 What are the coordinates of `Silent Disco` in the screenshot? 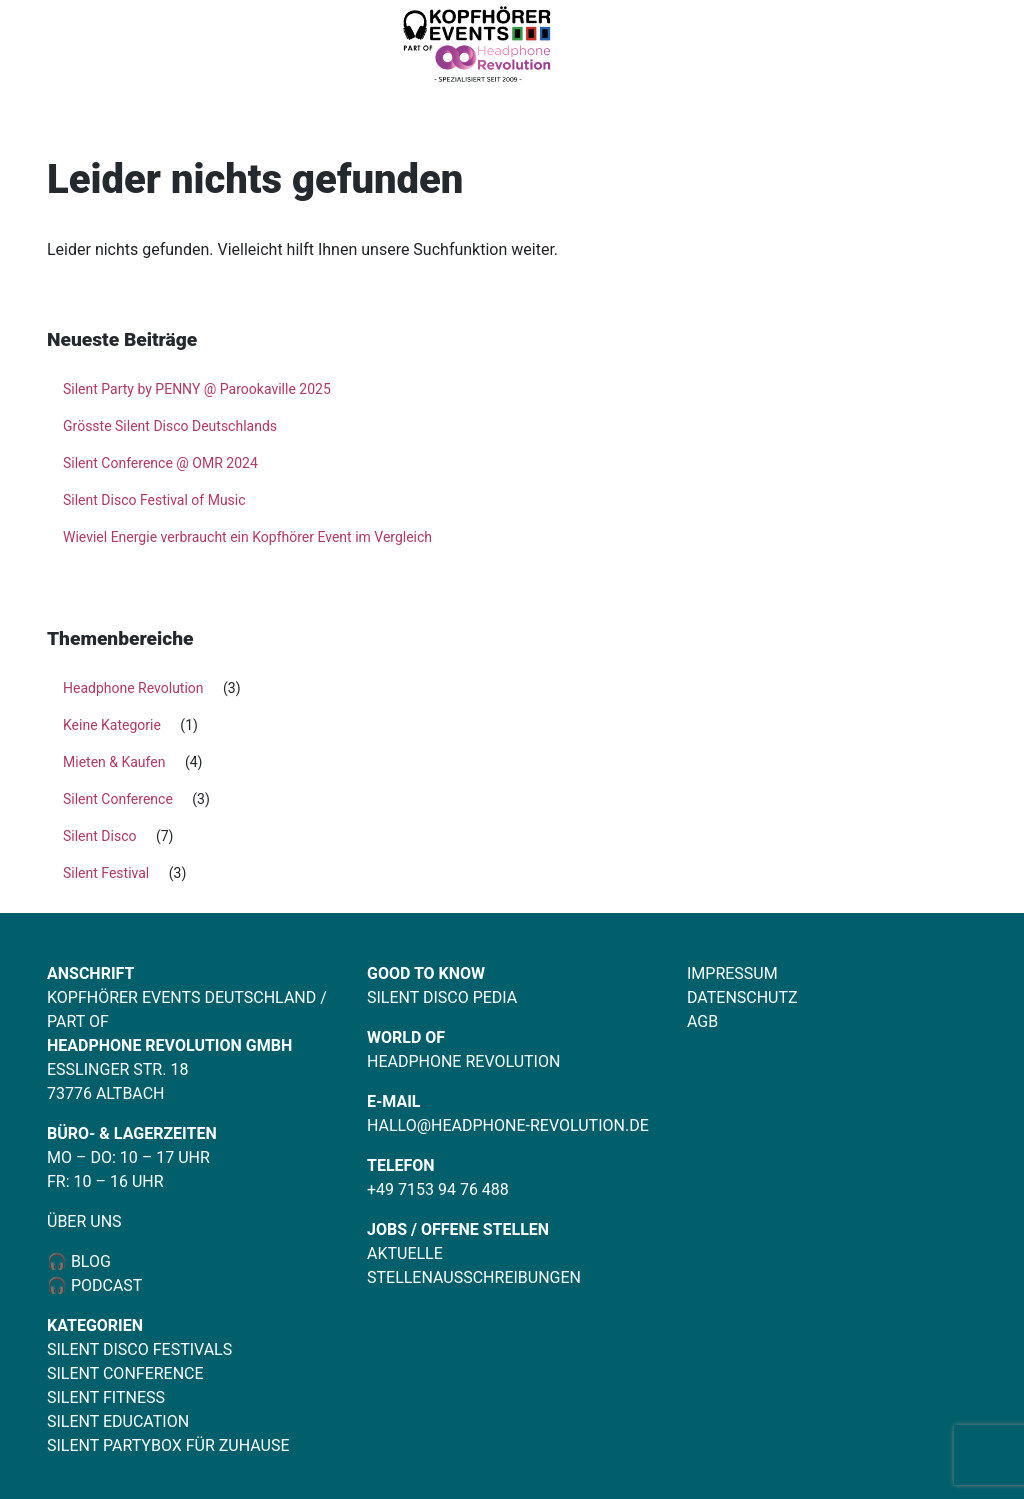 It's located at (99, 836).